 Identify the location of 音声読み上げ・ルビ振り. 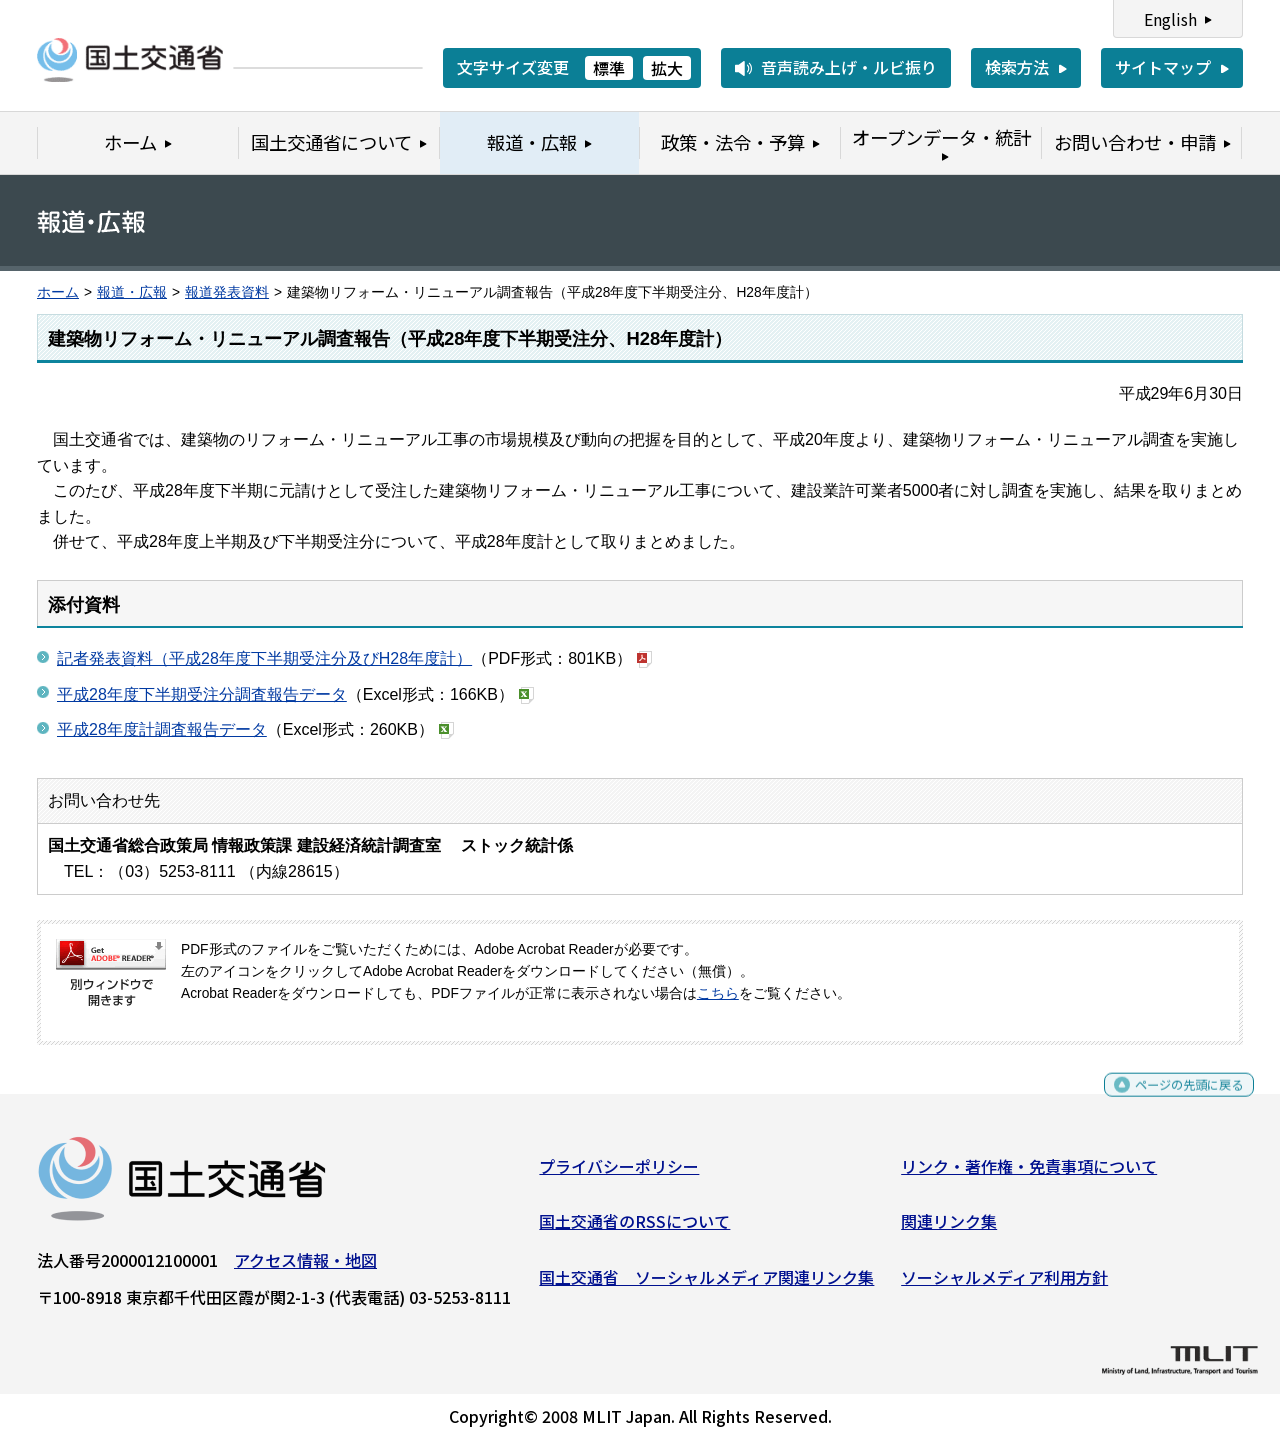
(849, 67).